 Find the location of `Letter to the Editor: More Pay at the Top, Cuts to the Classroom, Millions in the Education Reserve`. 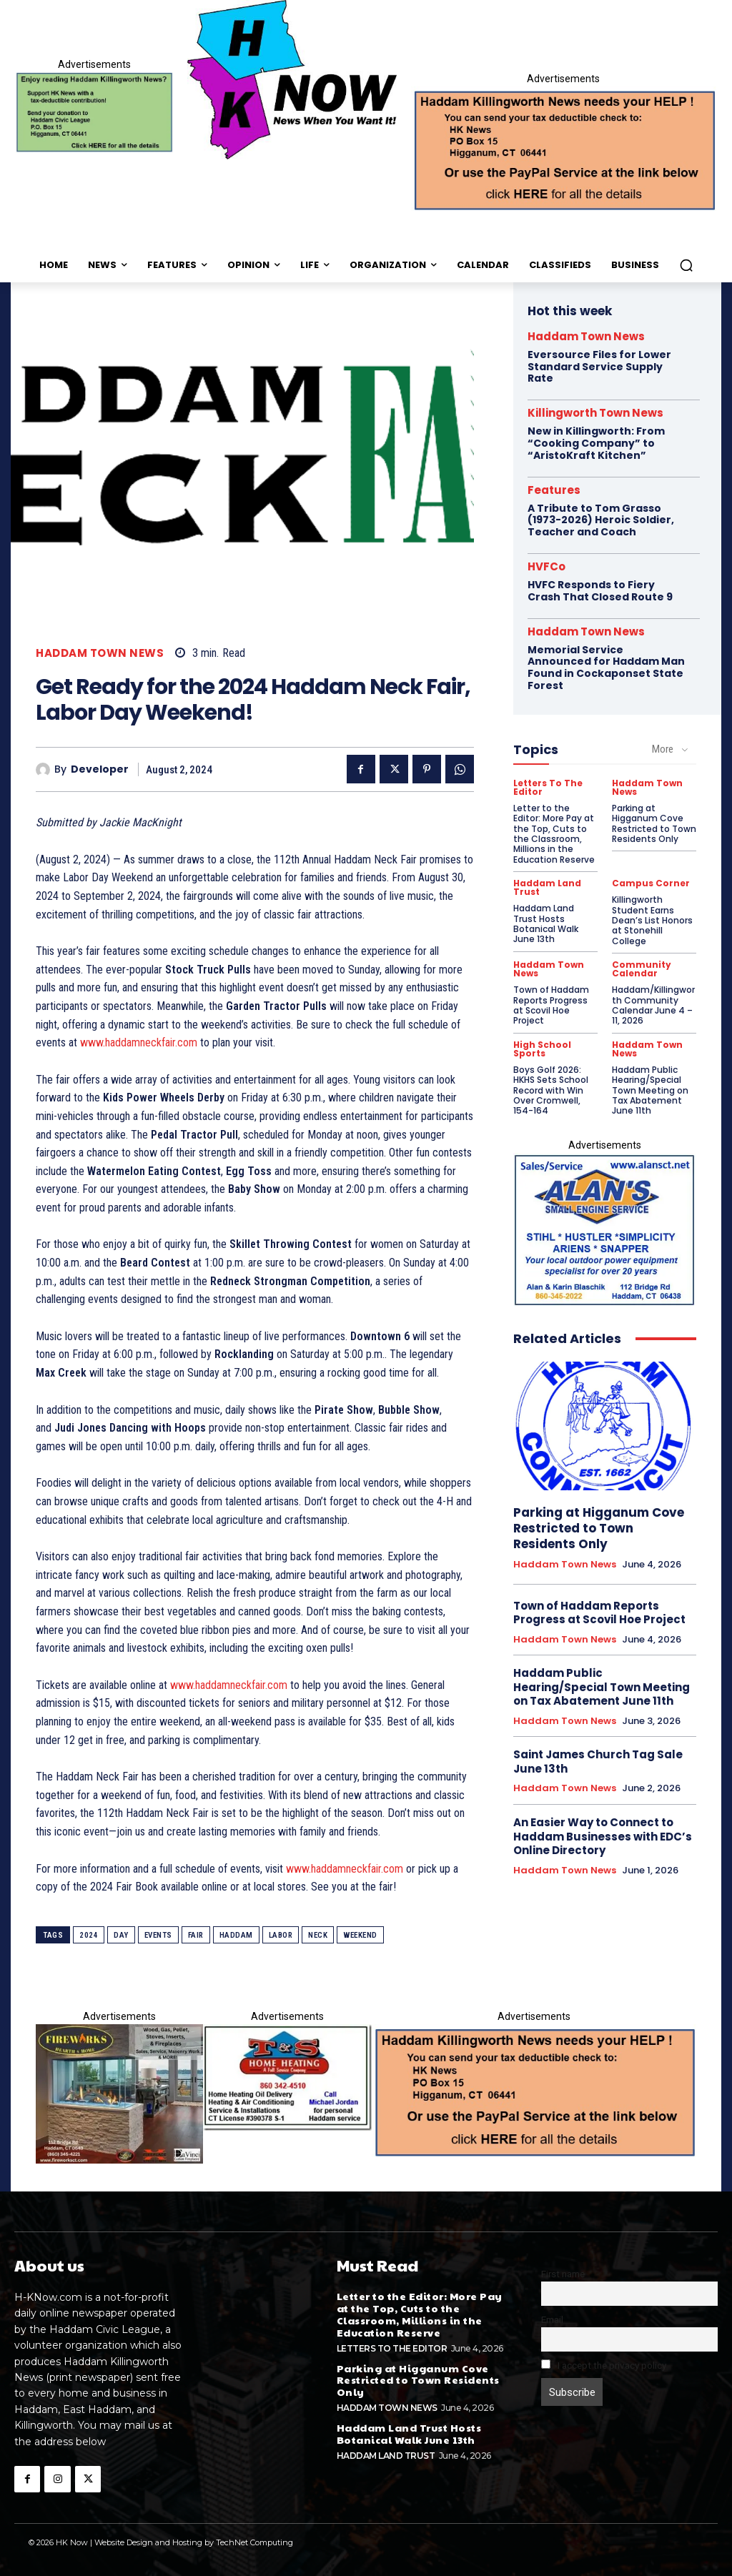

Letter to the Editor: More Pay at the Top, Cuts to the Classroom, Millions in the Education Reserve is located at coordinates (554, 834).